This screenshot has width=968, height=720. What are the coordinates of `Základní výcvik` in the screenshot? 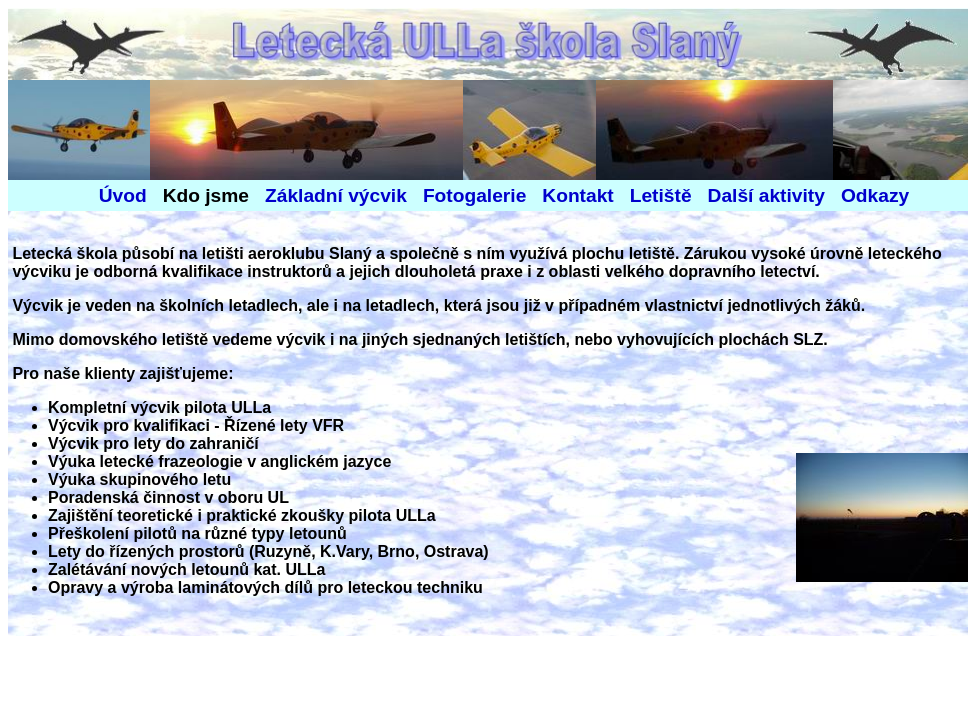 It's located at (336, 195).